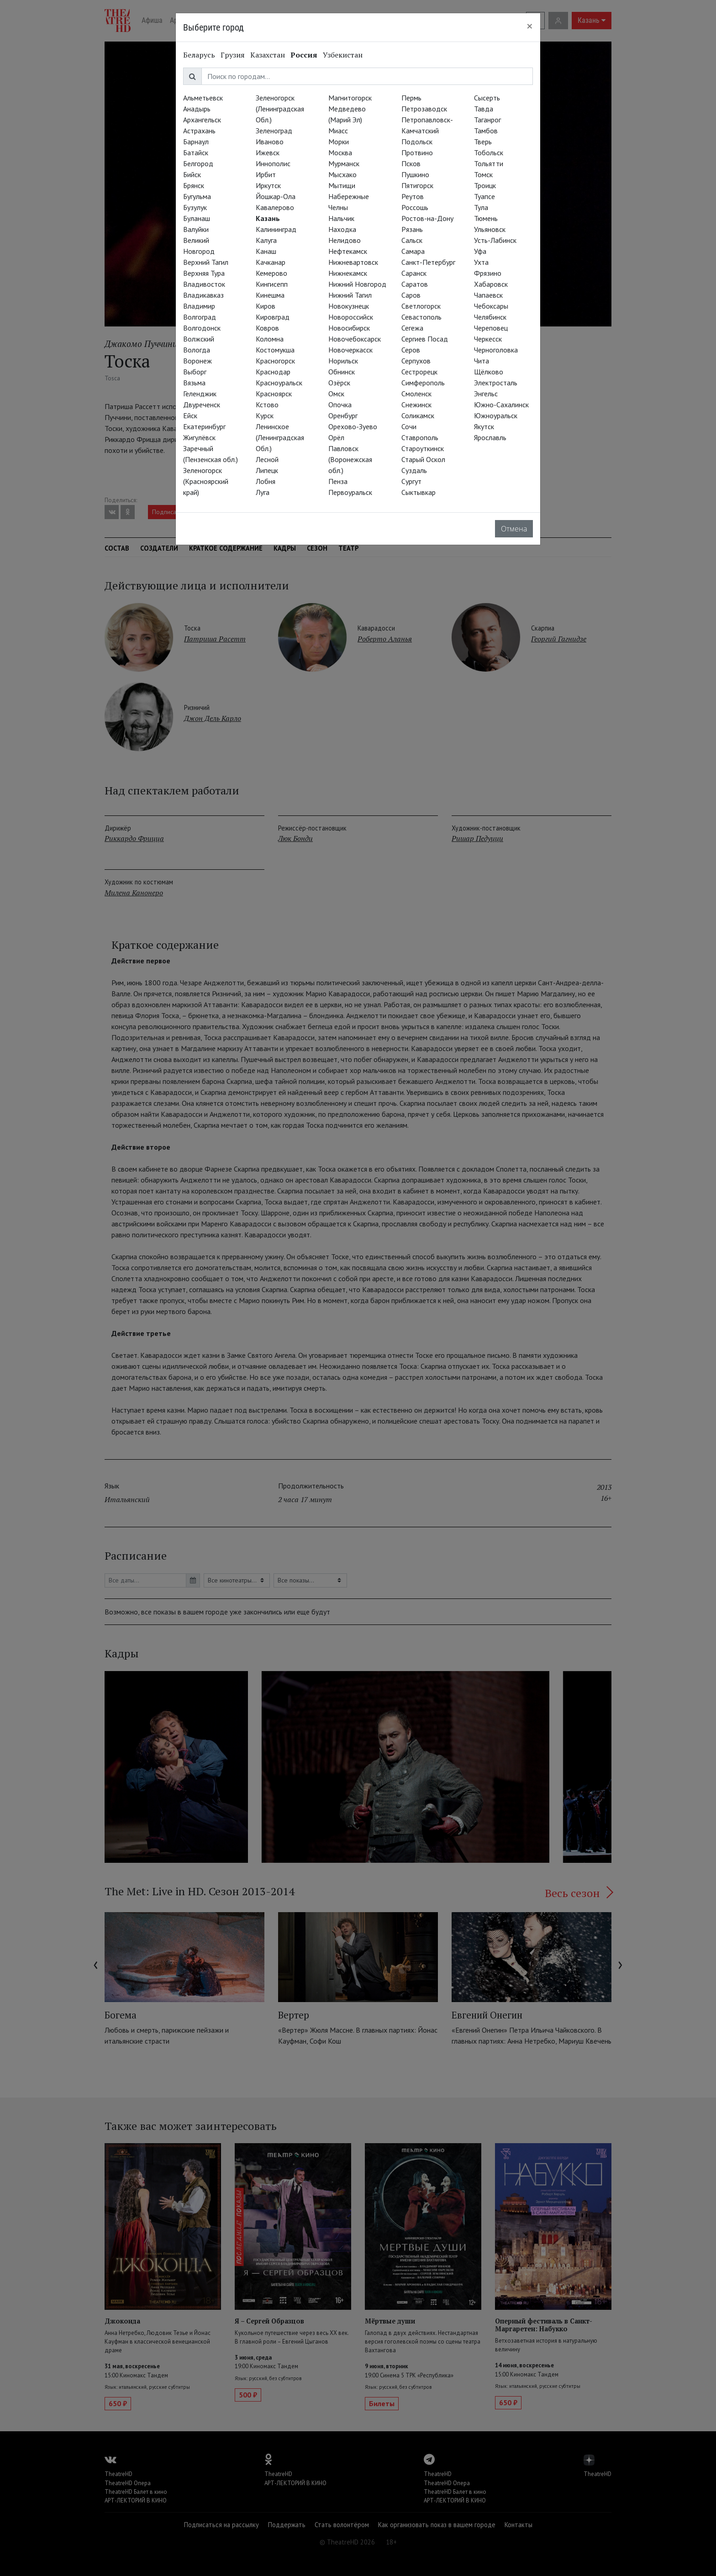 This screenshot has width=716, height=2576. What do you see at coordinates (276, 229) in the screenshot?
I see `Калининград` at bounding box center [276, 229].